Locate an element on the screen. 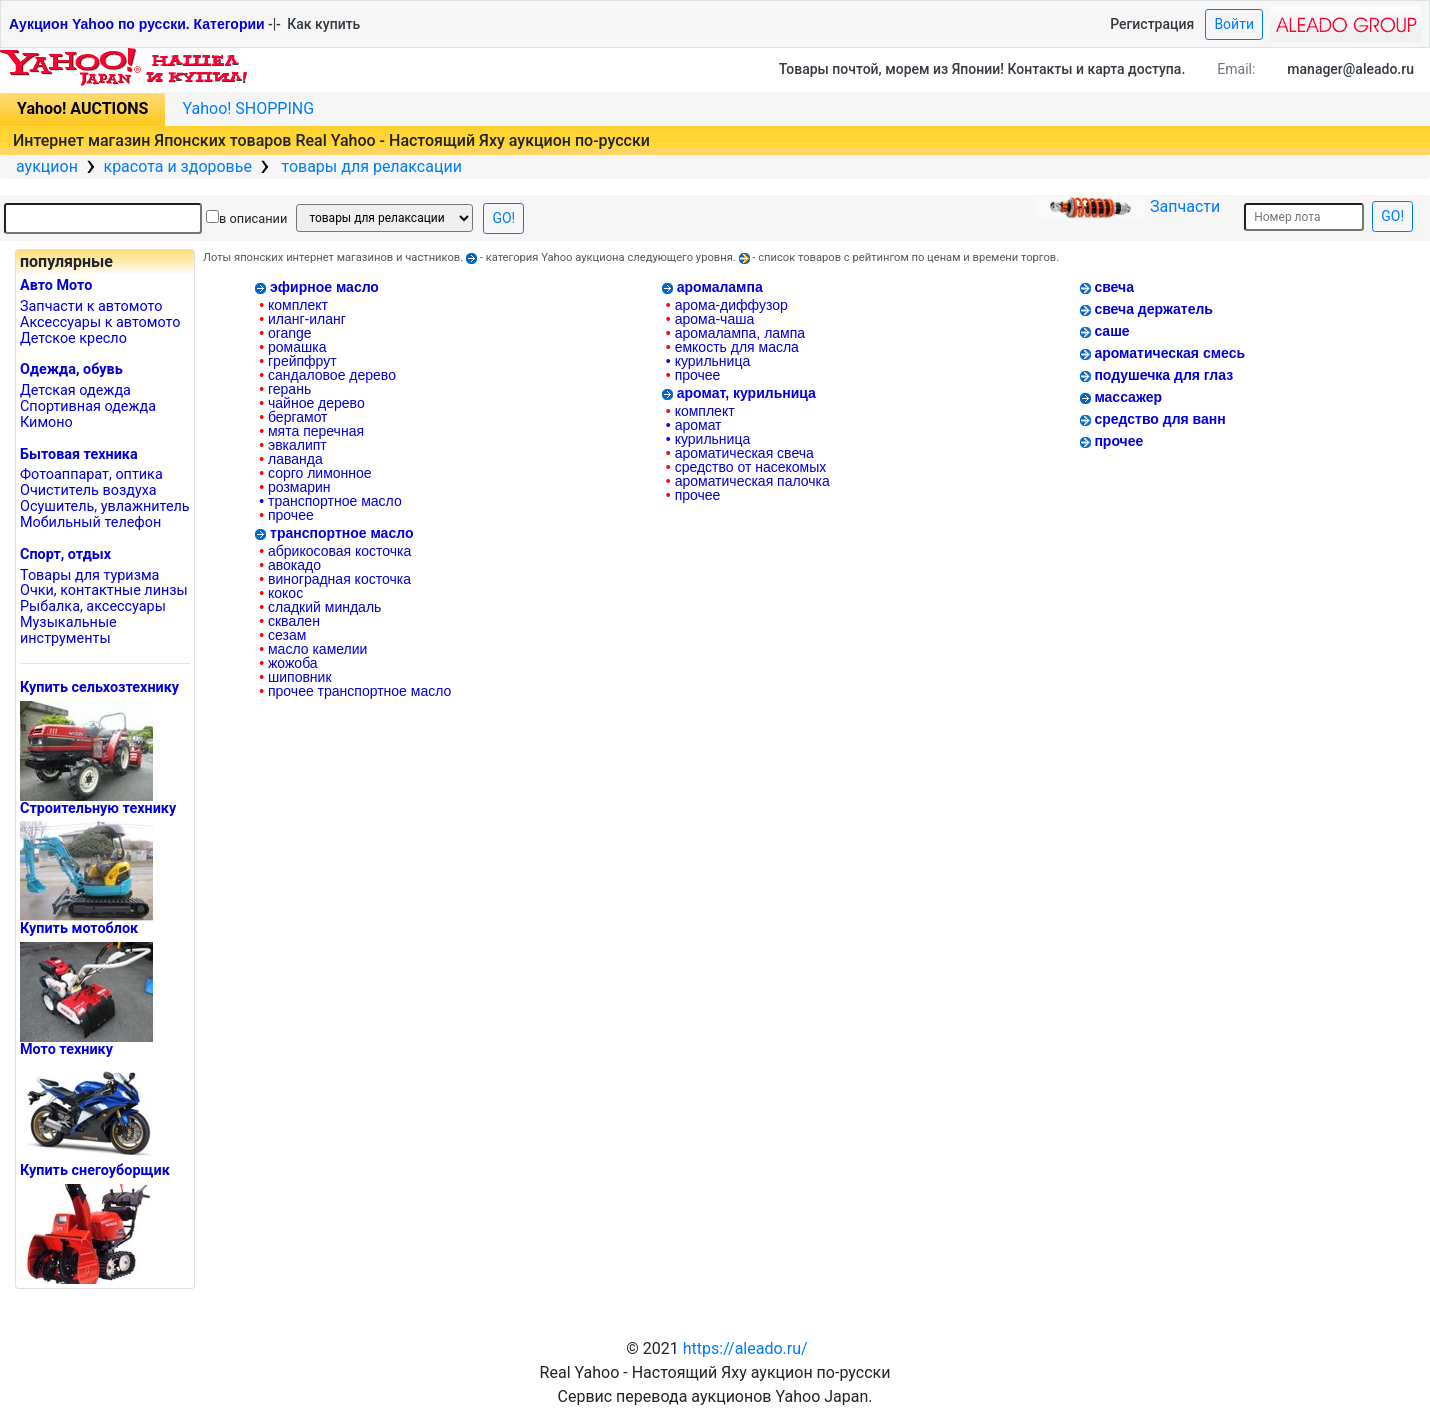  Mобильный телефон is located at coordinates (90, 522).